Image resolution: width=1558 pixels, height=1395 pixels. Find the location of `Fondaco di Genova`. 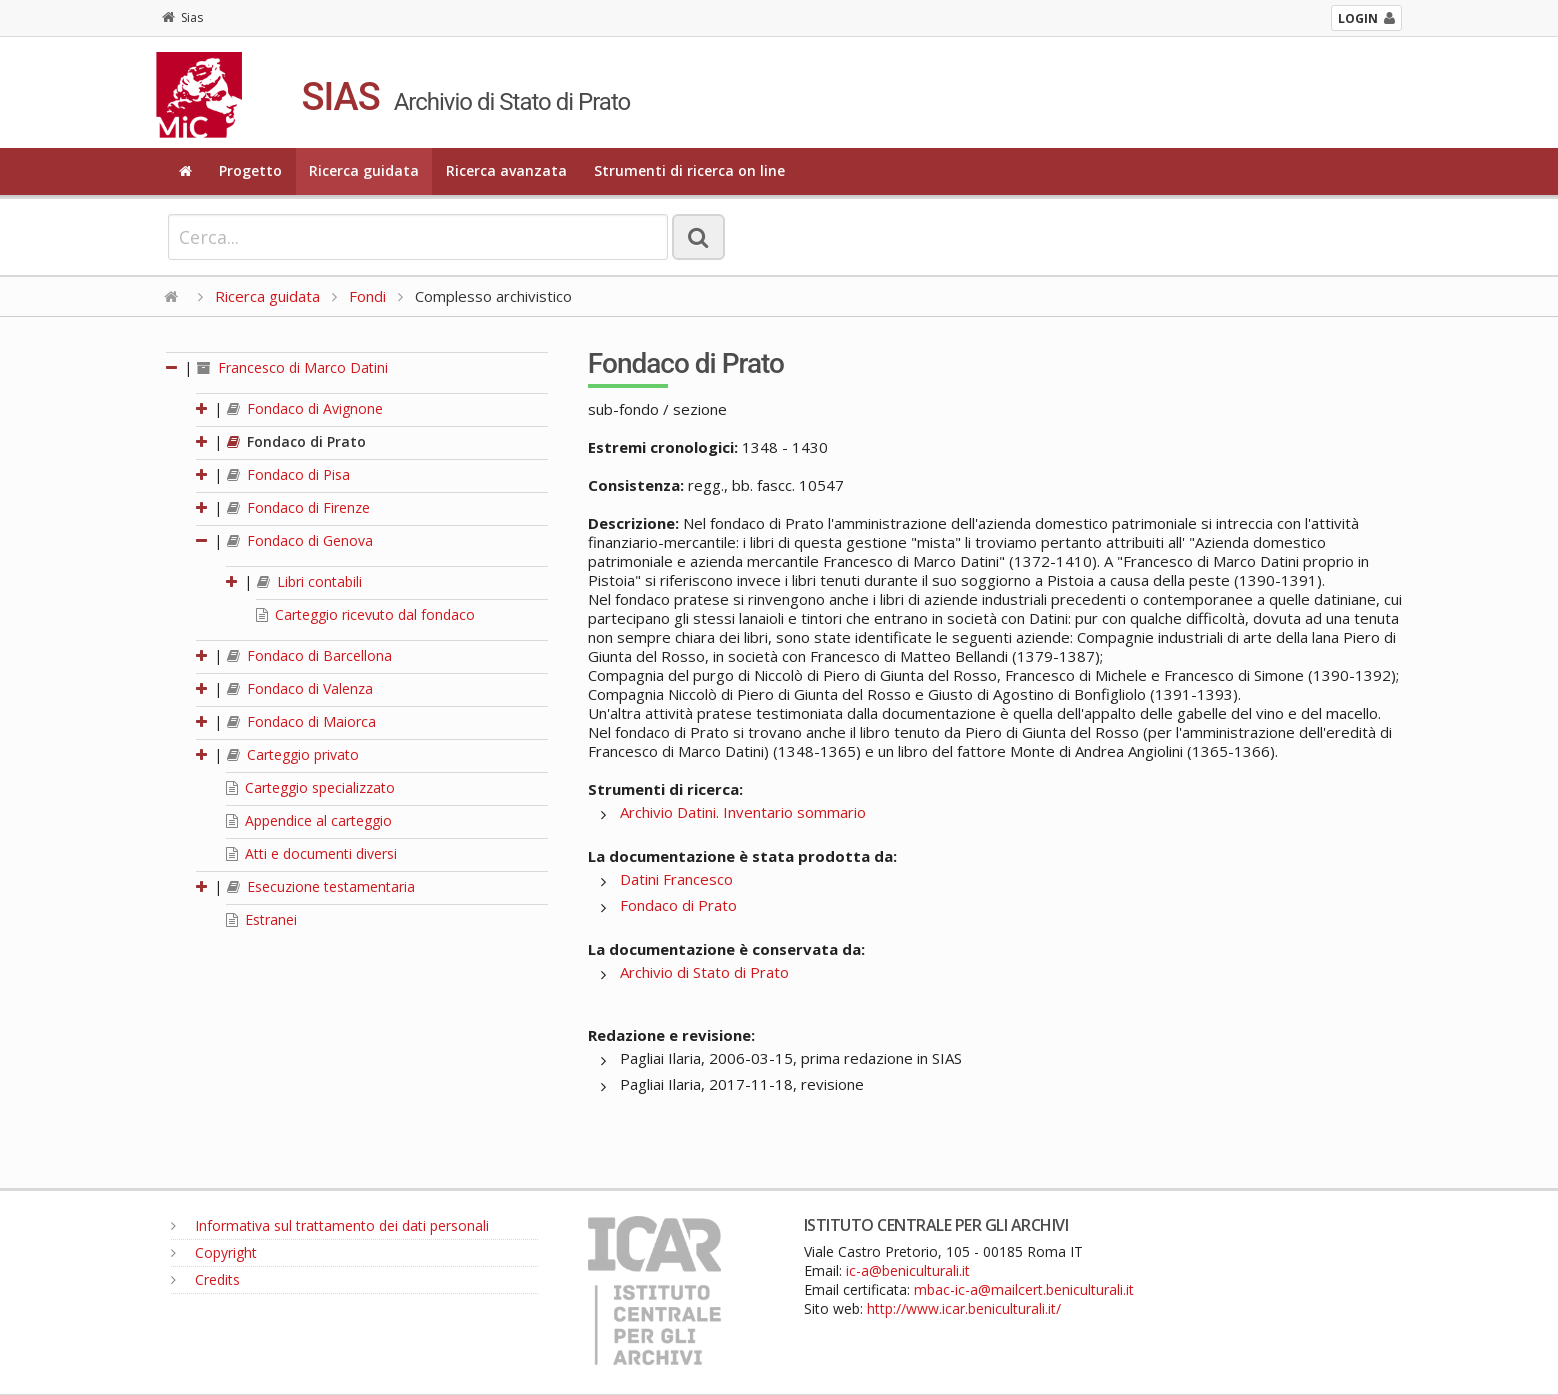

Fondaco di Genova is located at coordinates (300, 540).